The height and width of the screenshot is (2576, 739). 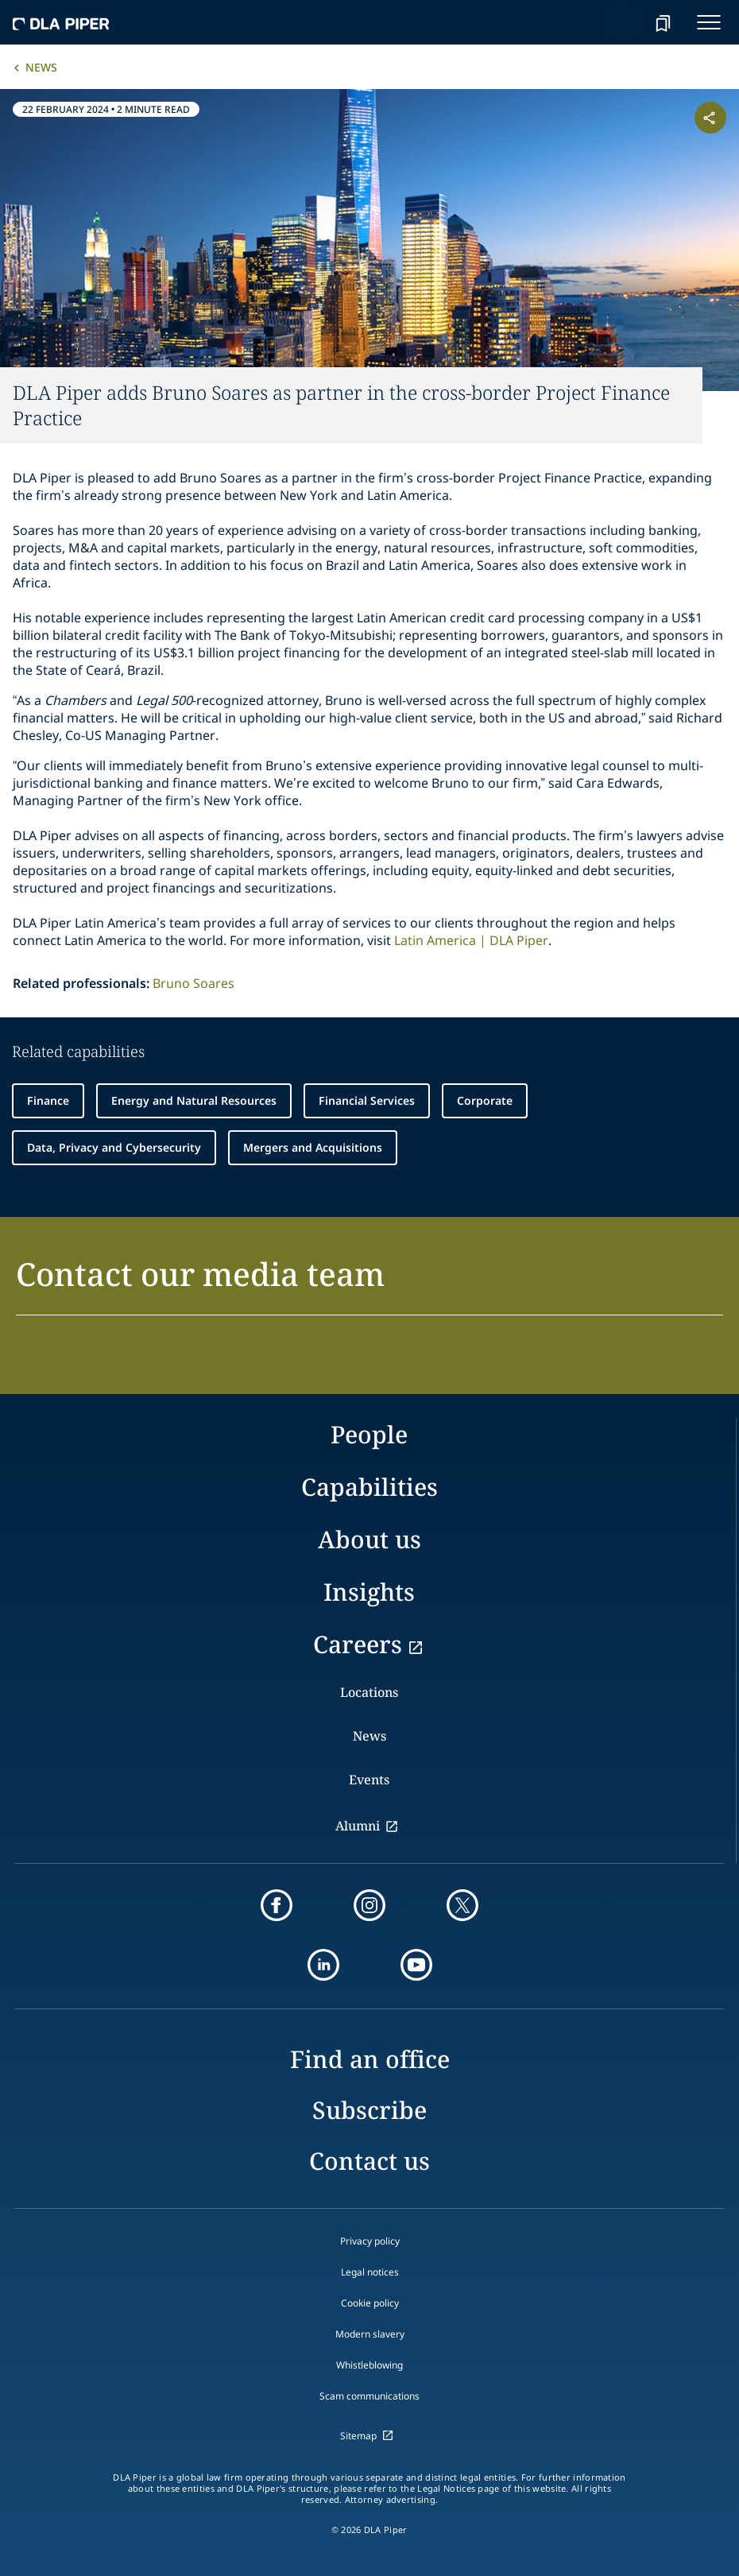 I want to click on Contact us, so click(x=369, y=2160).